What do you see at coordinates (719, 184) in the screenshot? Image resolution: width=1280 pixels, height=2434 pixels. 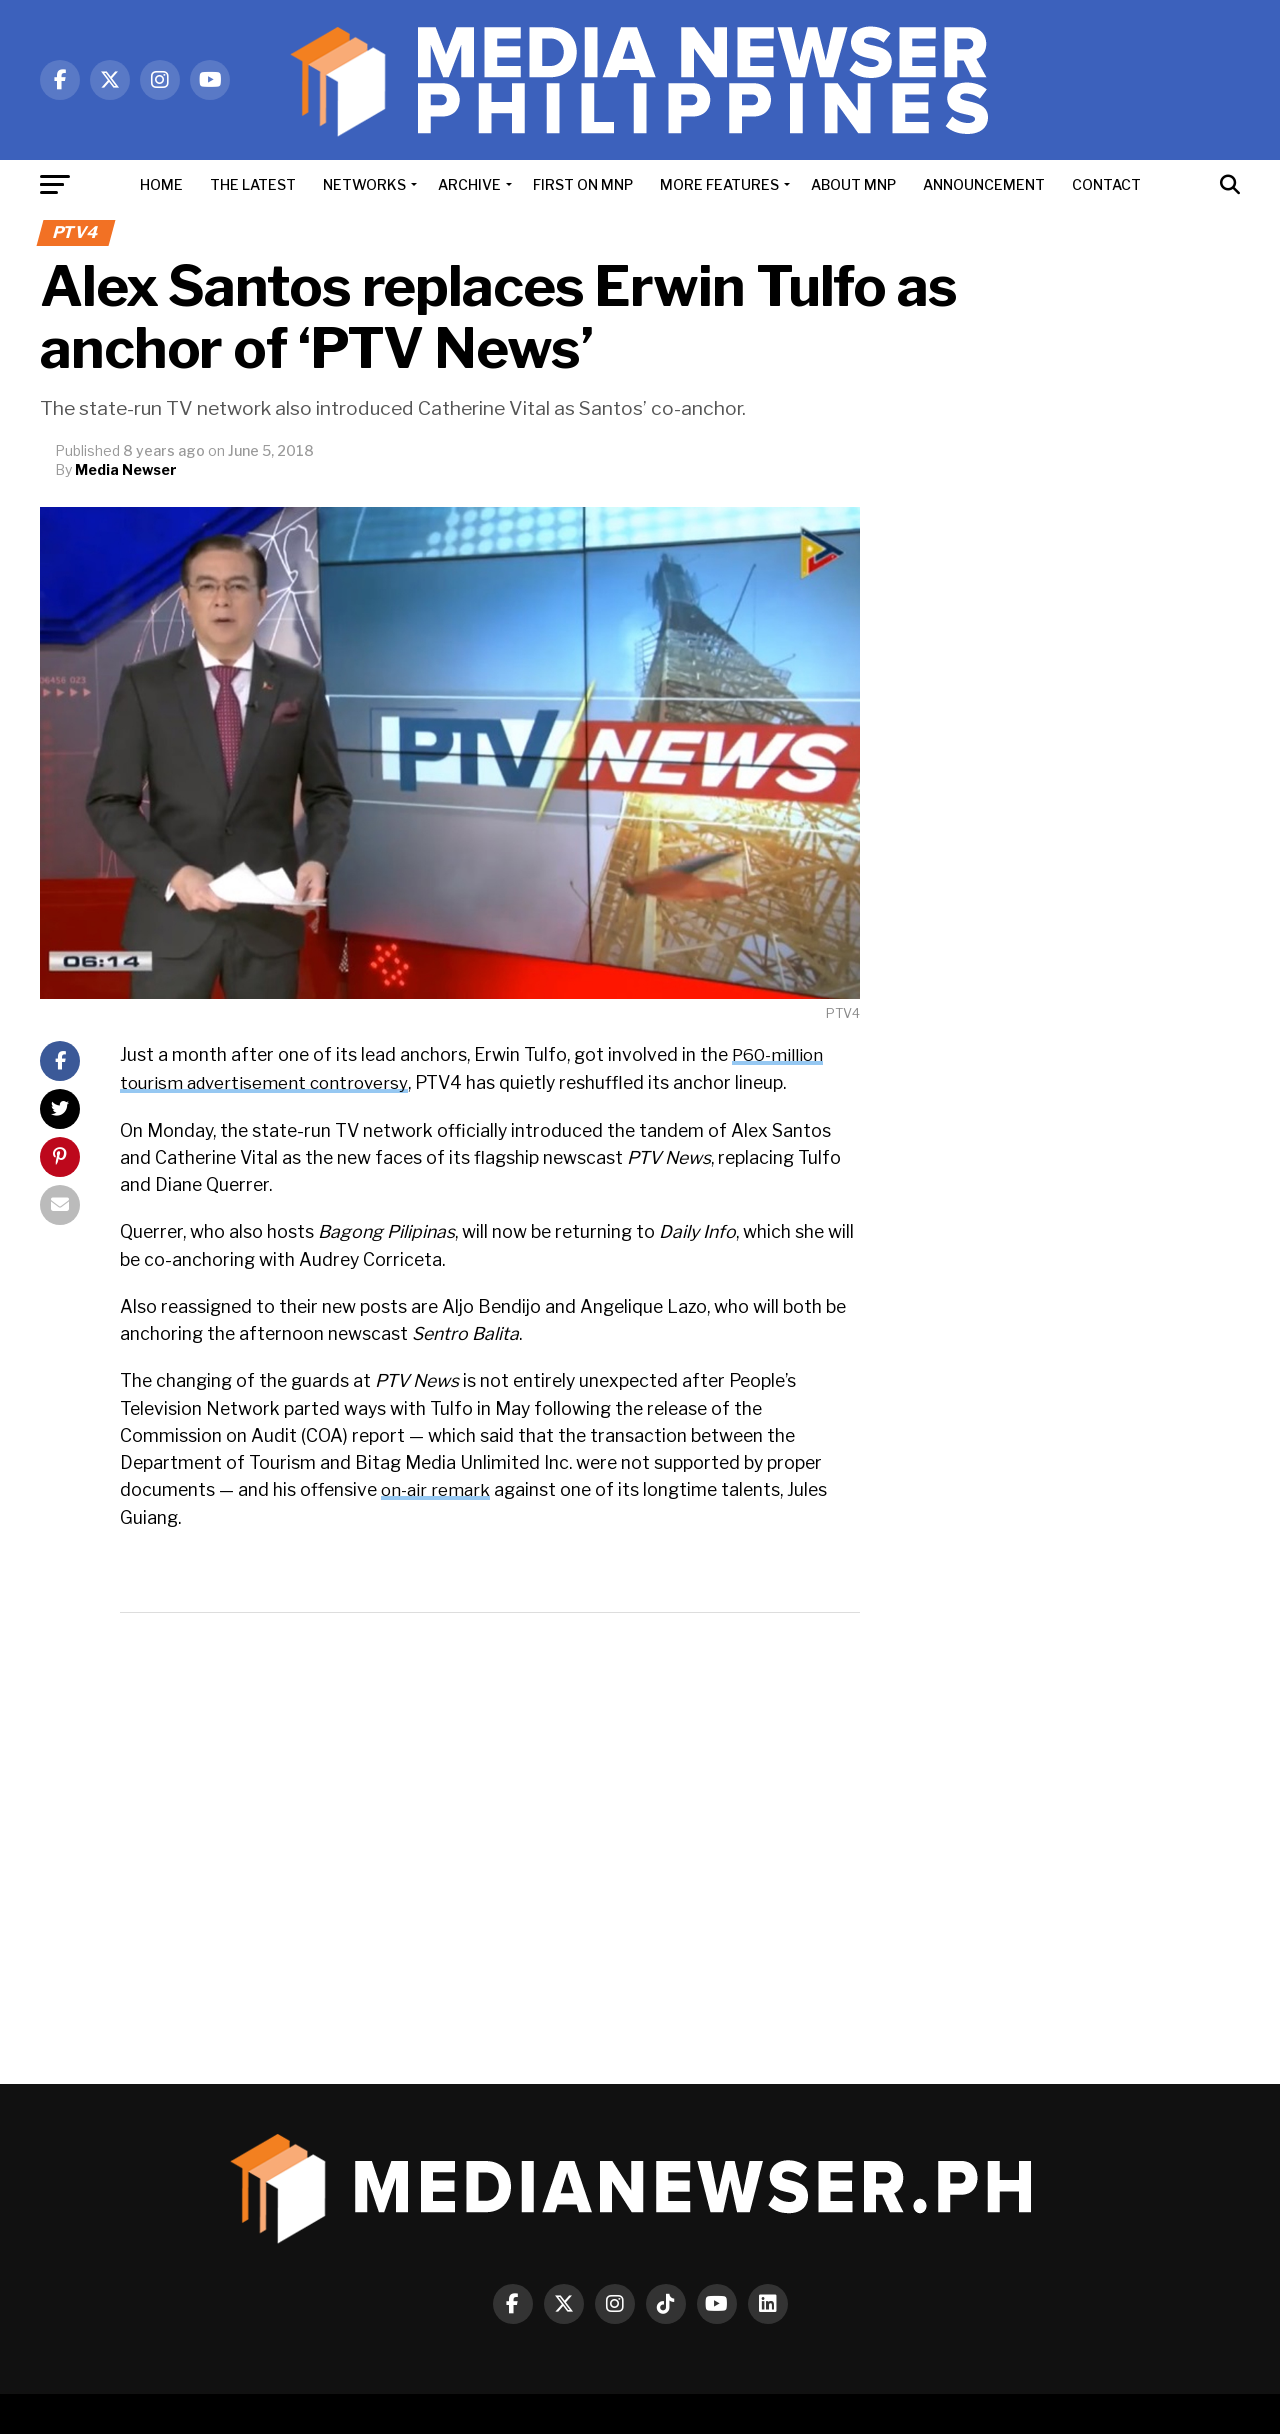 I see `MORE FEATURES` at bounding box center [719, 184].